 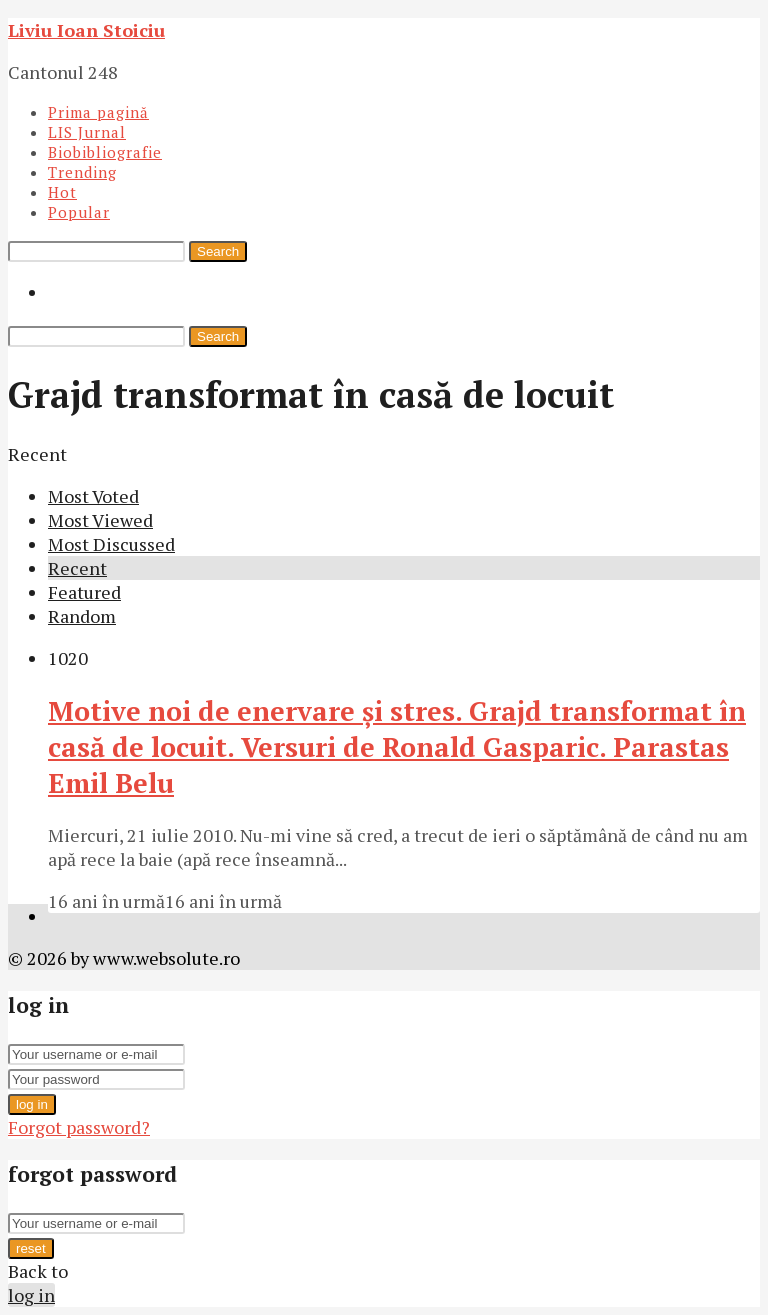 I want to click on Forgot password?, so click(x=79, y=1127).